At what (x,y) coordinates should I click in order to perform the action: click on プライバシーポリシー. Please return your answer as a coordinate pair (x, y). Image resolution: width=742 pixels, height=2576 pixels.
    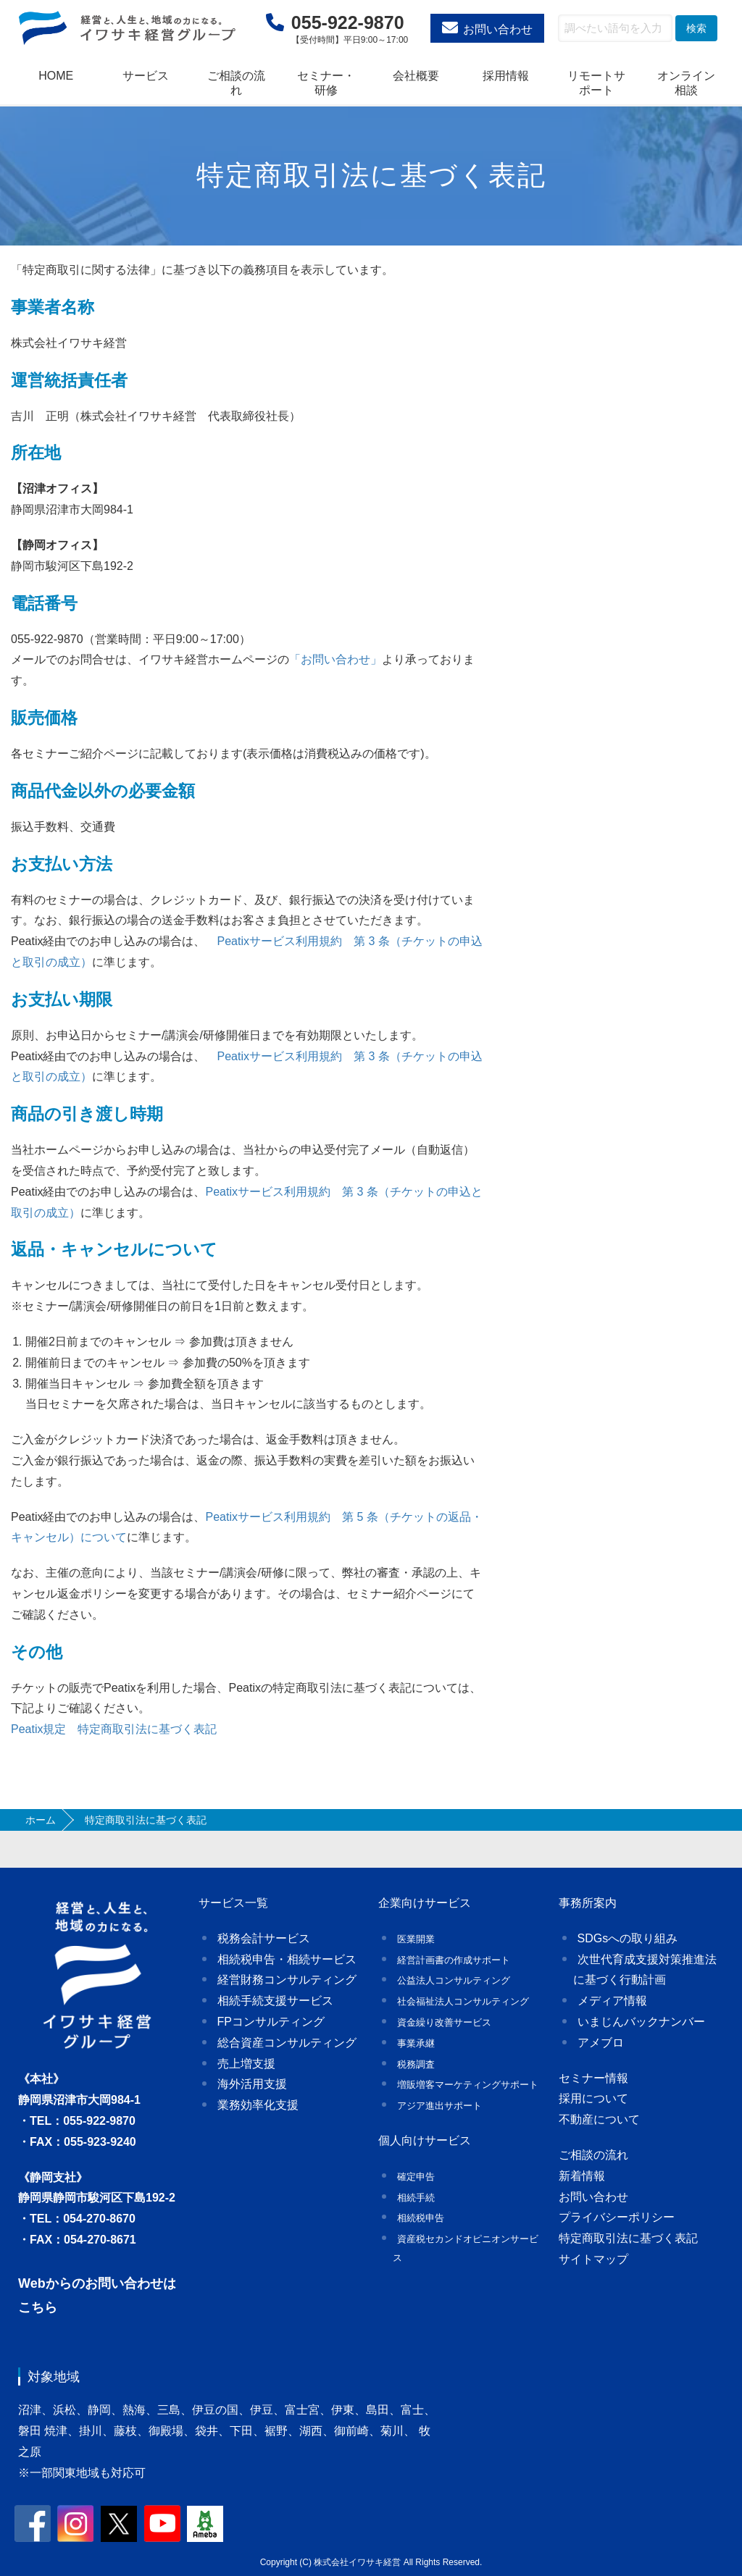
    Looking at the image, I should click on (617, 2217).